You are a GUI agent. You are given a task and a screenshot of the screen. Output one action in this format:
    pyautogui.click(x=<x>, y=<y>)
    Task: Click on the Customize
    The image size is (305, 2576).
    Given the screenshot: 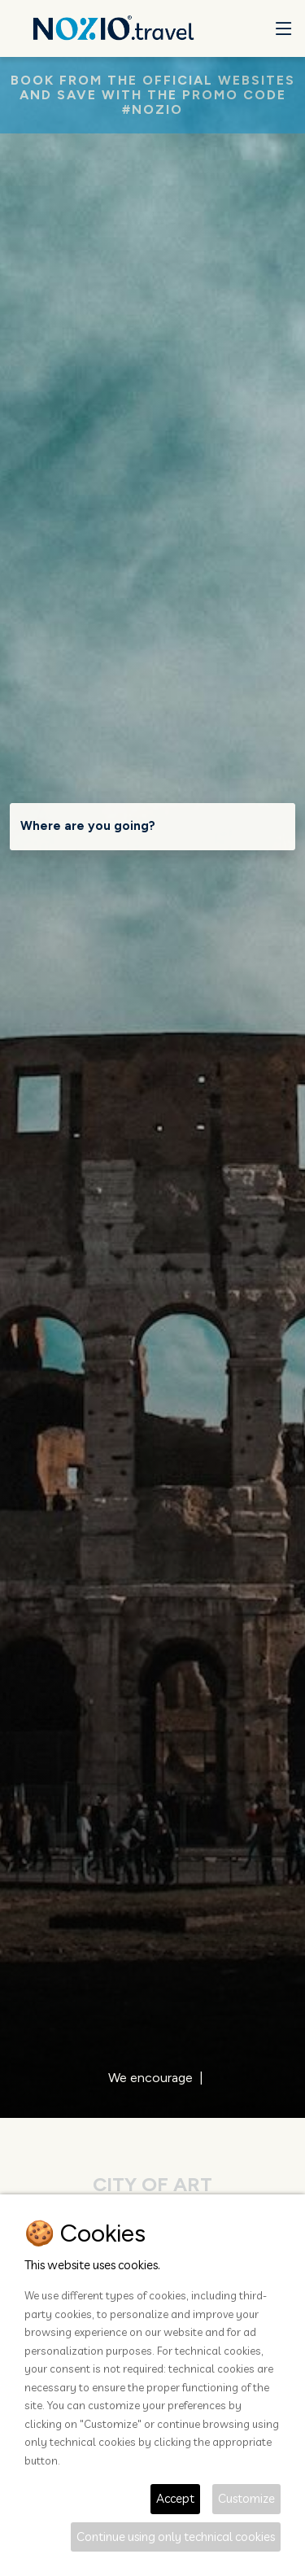 What is the action you would take?
    pyautogui.click(x=246, y=2498)
    